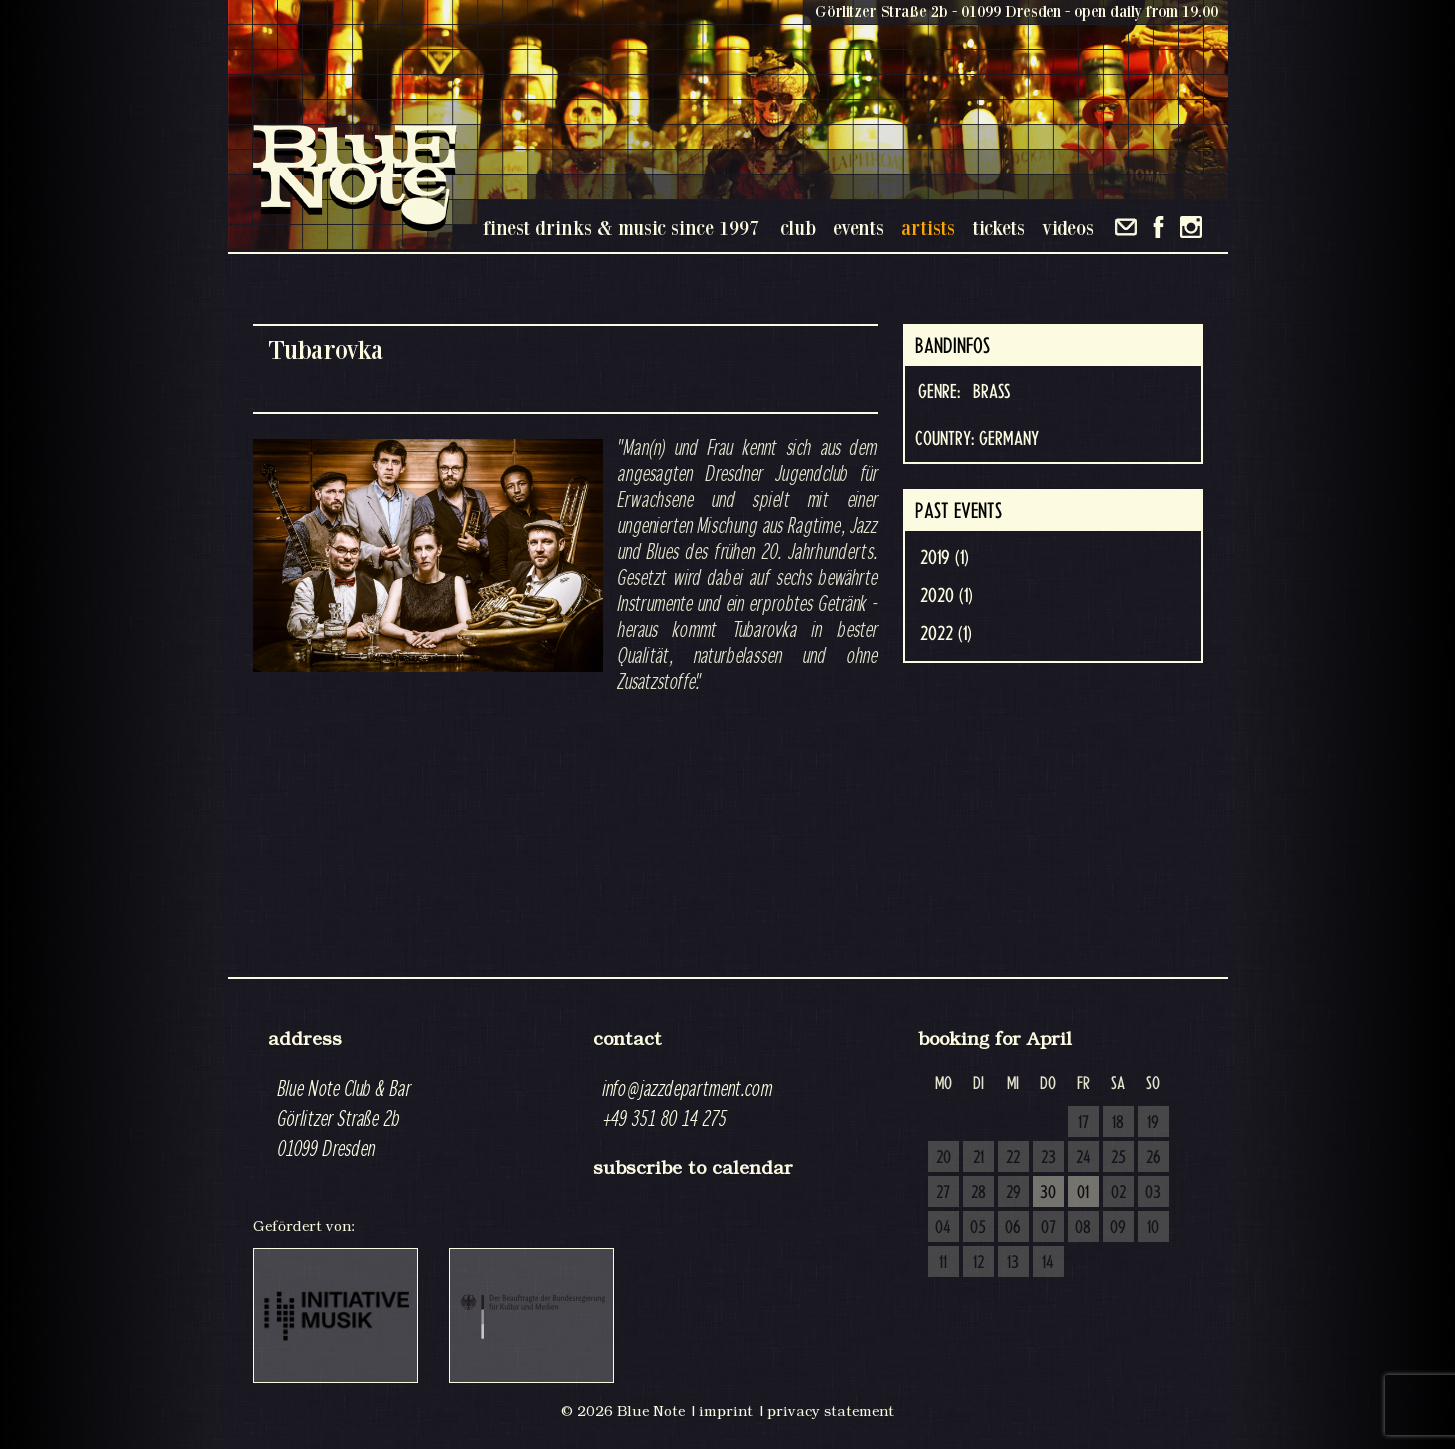  I want to click on 2019 (1), so click(944, 558).